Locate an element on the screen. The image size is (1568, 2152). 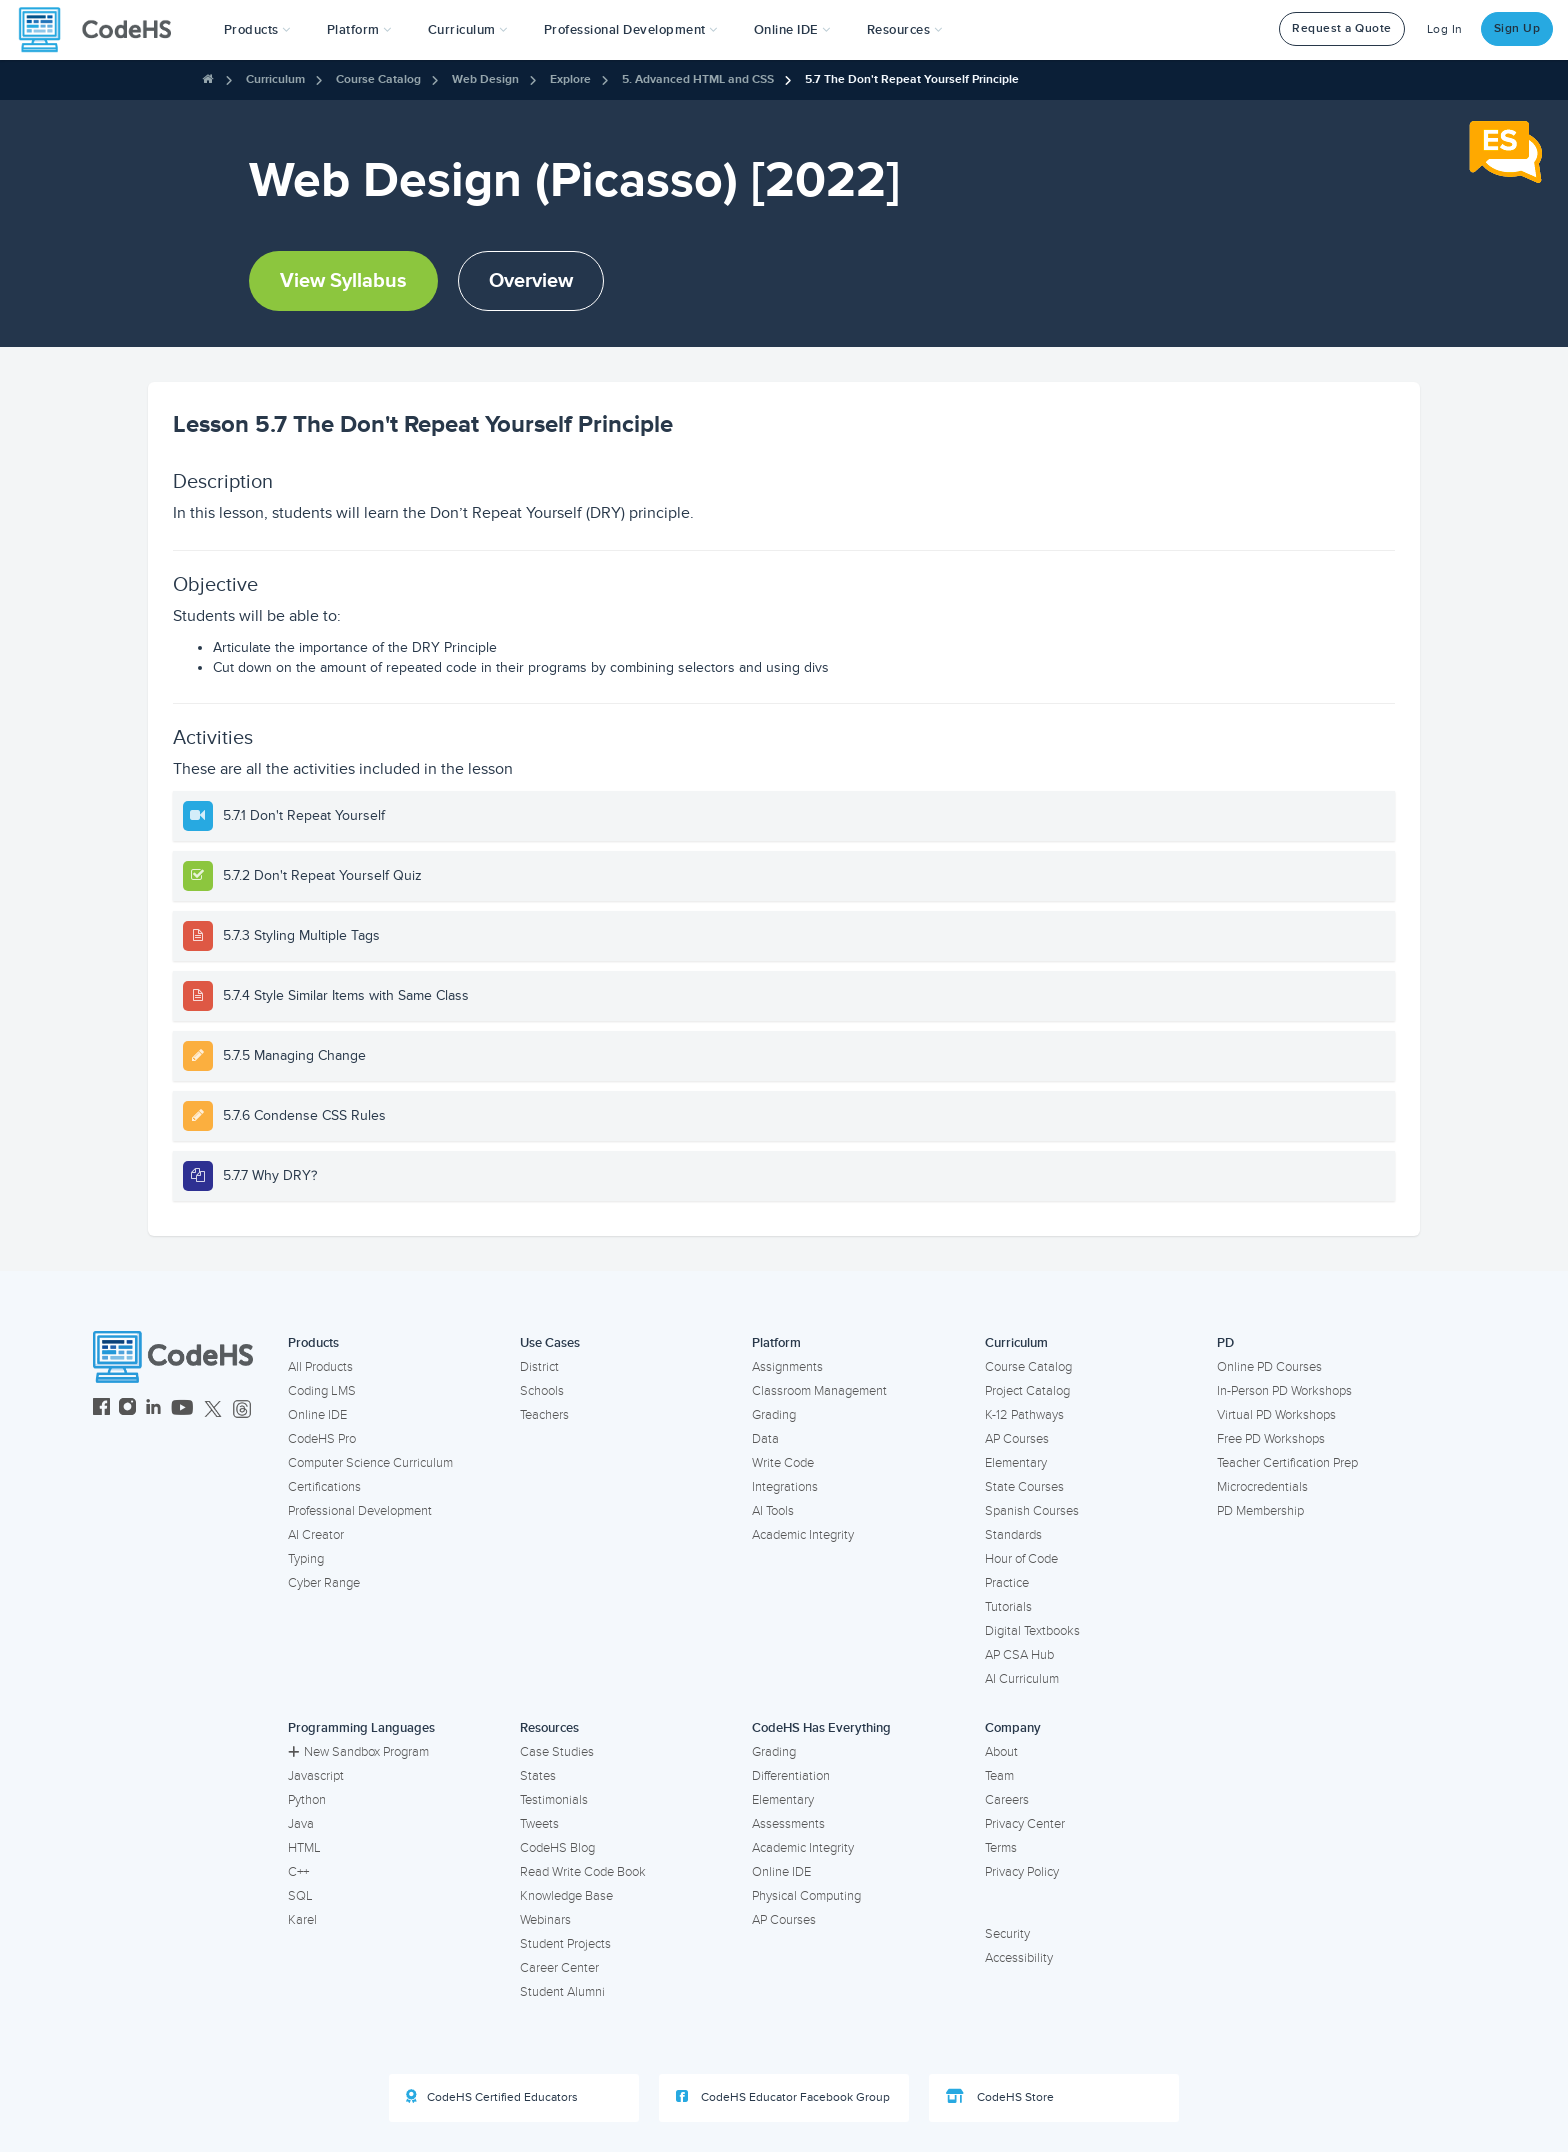
Tutorials is located at coordinates (1008, 1607).